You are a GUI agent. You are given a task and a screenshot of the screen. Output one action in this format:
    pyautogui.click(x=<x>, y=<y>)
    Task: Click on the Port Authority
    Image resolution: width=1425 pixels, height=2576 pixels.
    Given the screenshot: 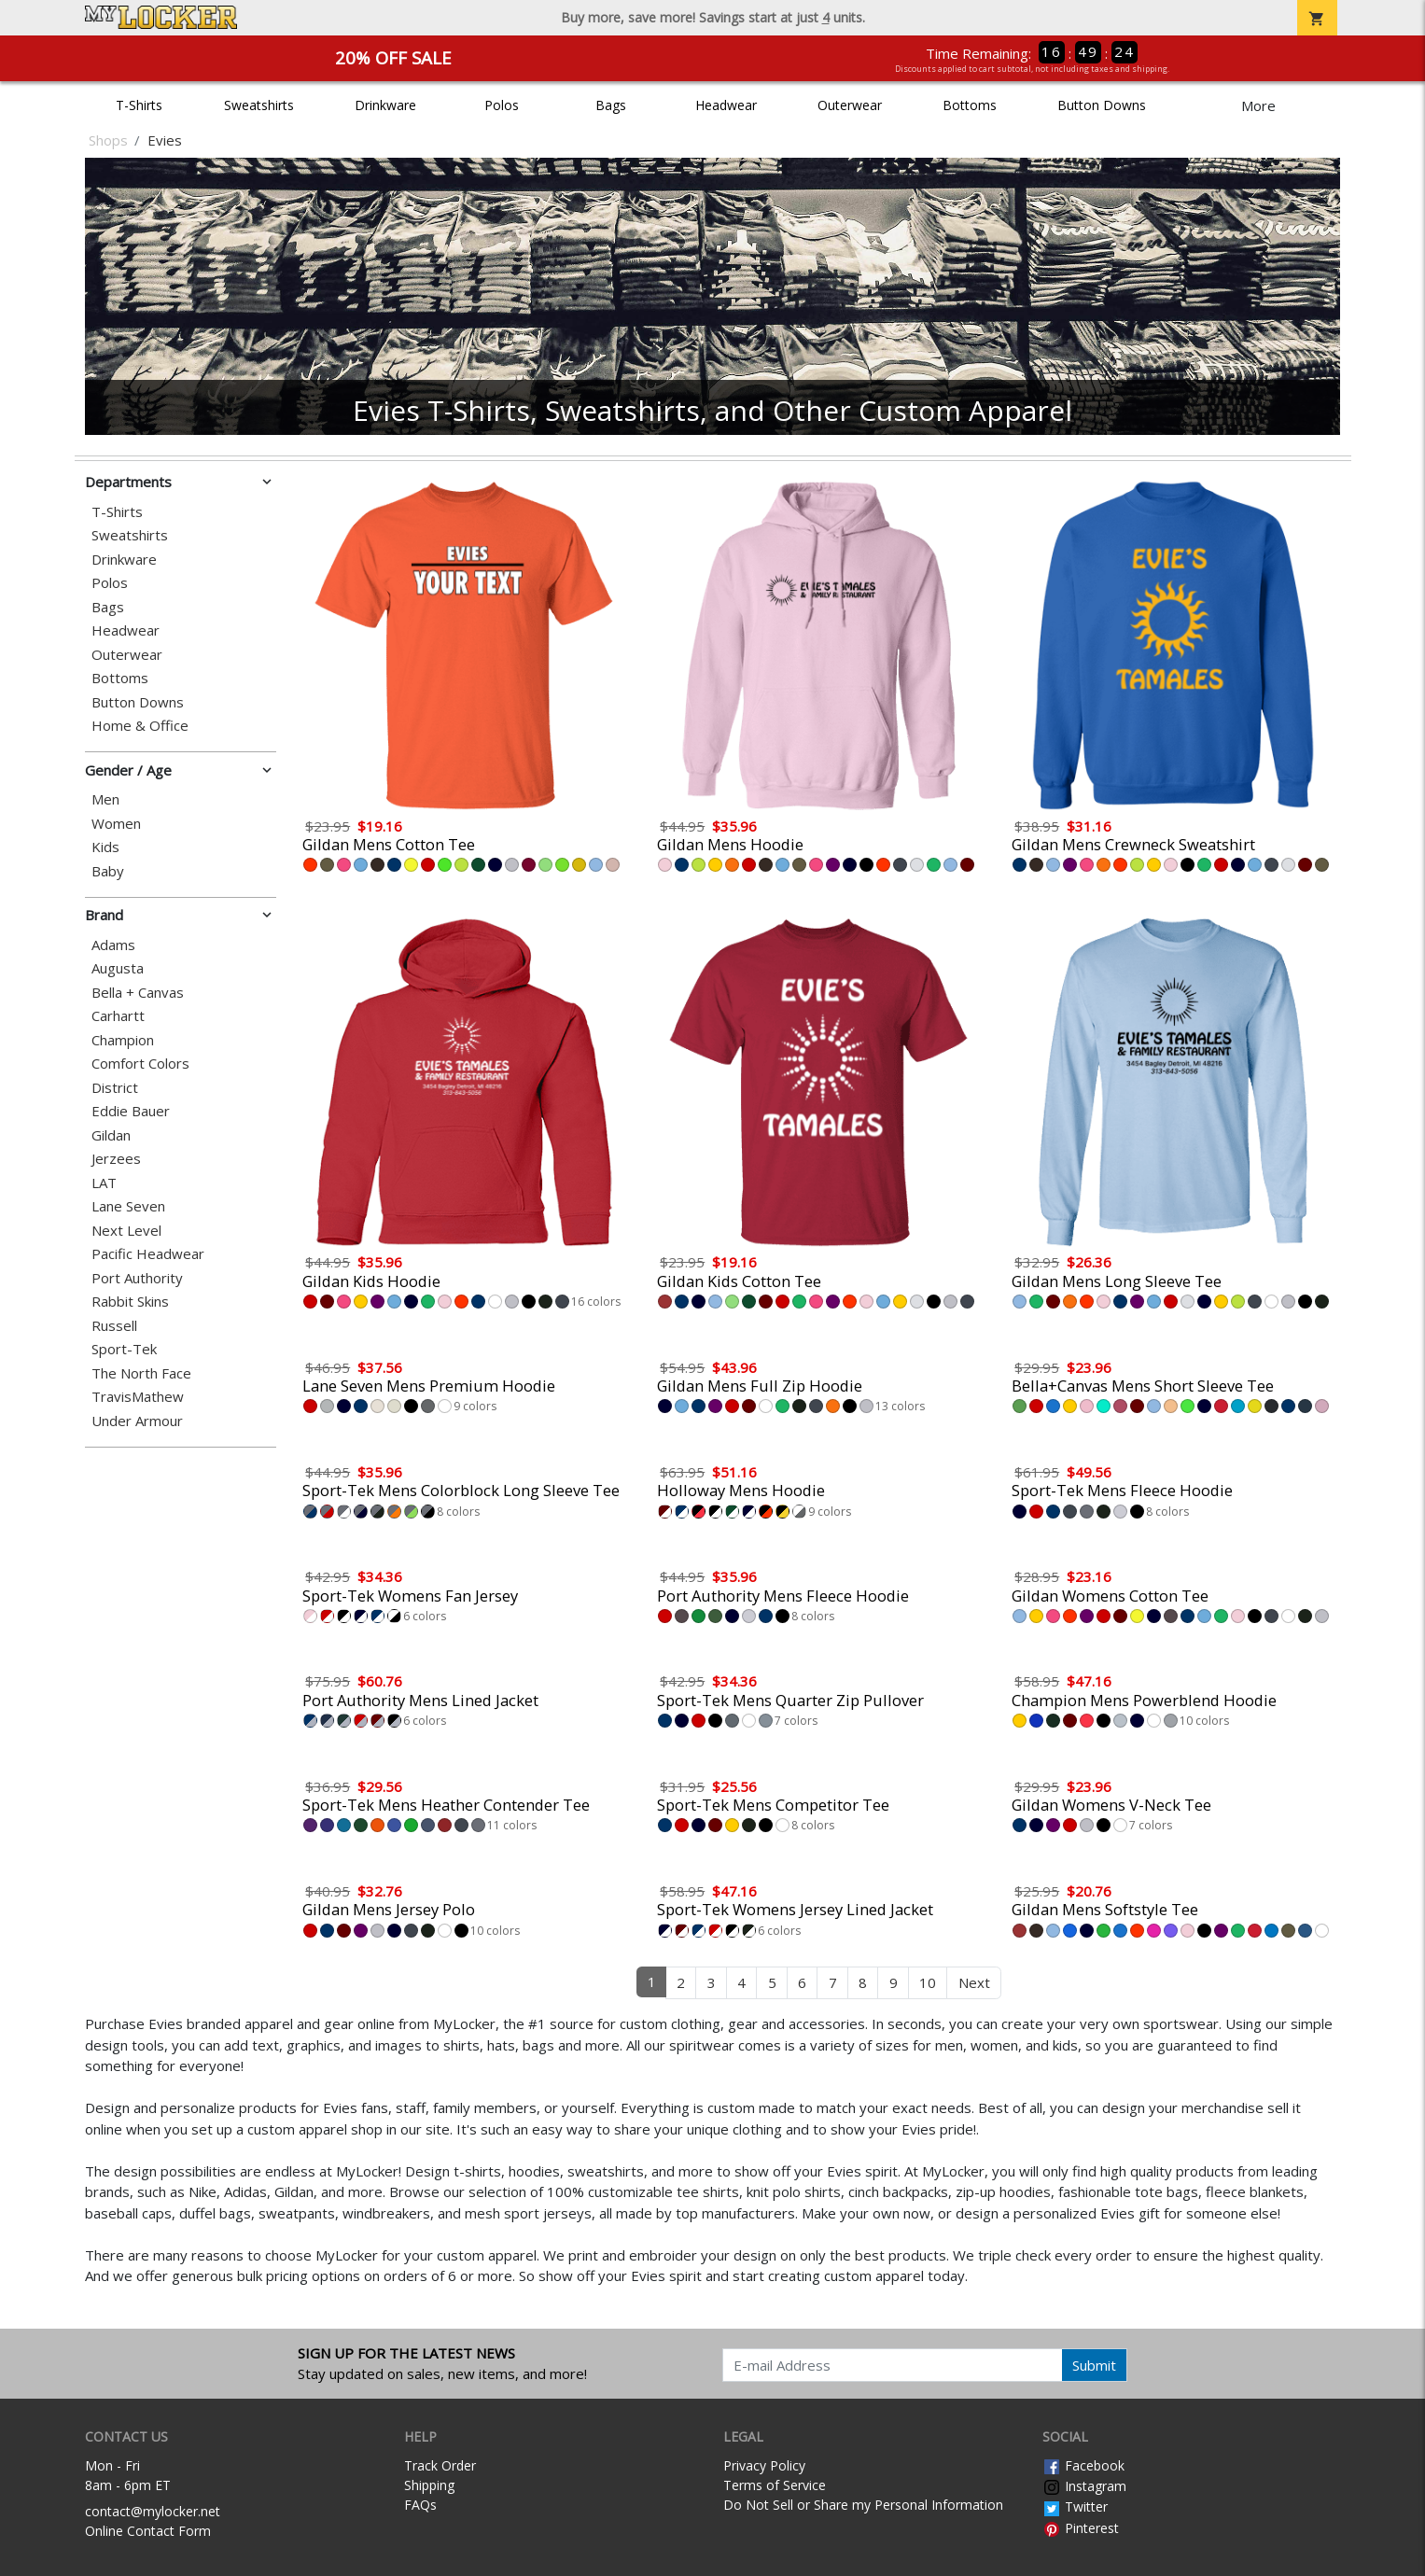 What is the action you would take?
    pyautogui.click(x=137, y=1278)
    